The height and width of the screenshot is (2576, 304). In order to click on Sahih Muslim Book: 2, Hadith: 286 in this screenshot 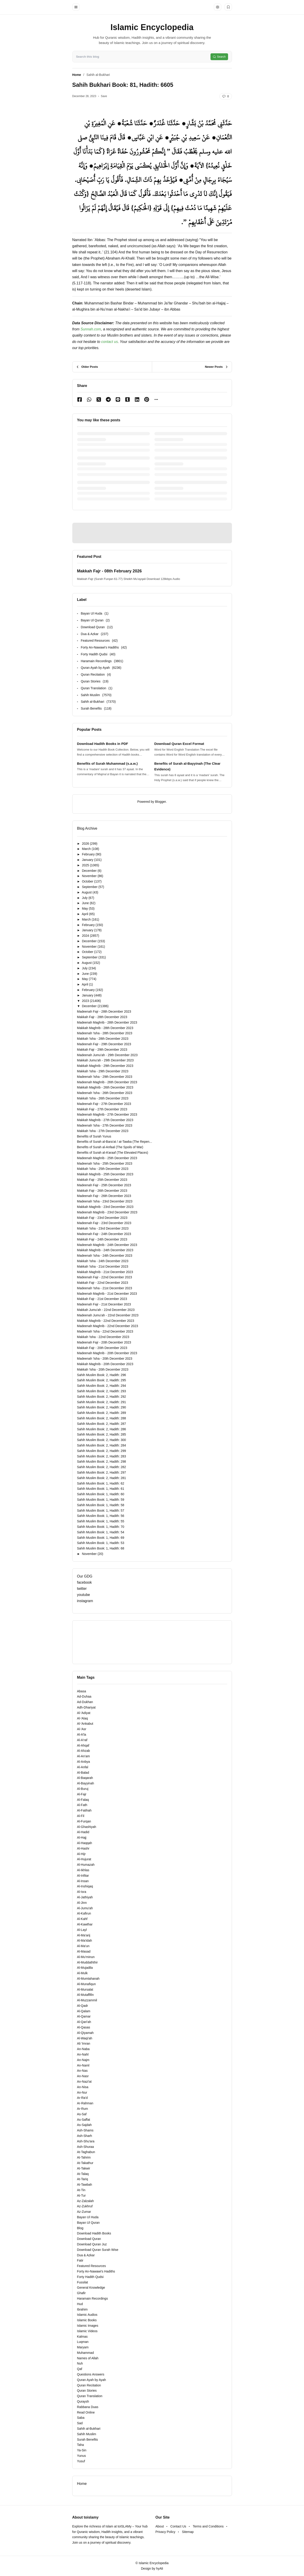, I will do `click(101, 1429)`.